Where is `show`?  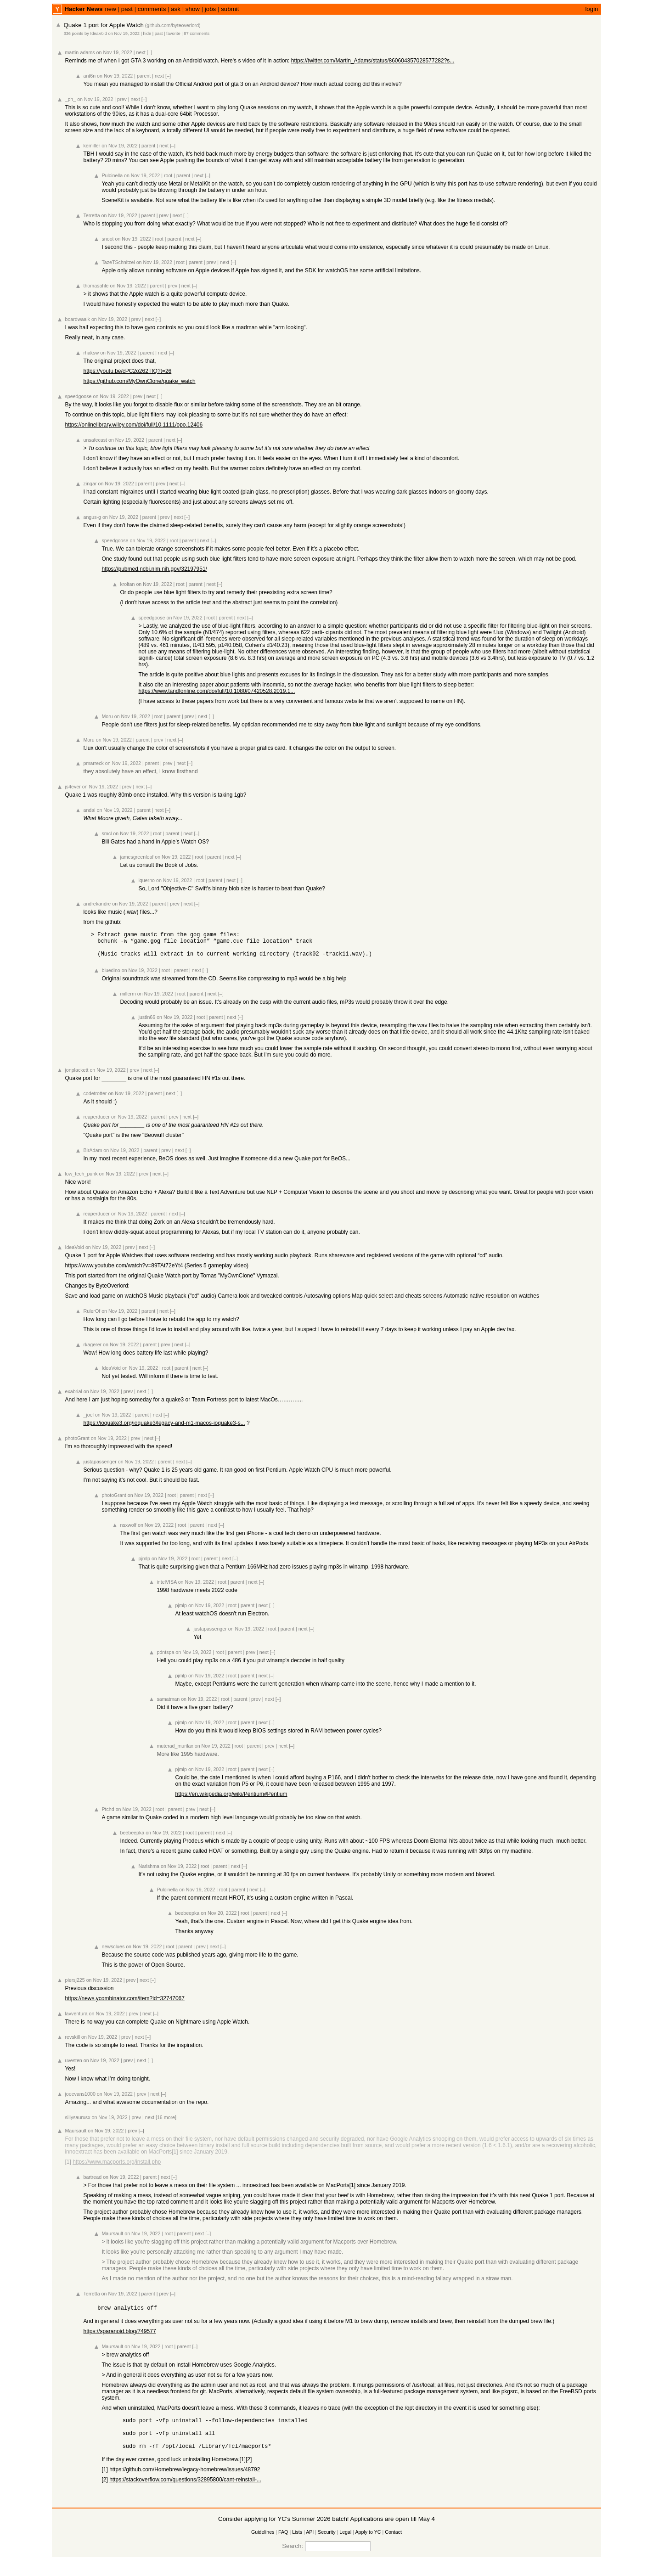 show is located at coordinates (193, 9).